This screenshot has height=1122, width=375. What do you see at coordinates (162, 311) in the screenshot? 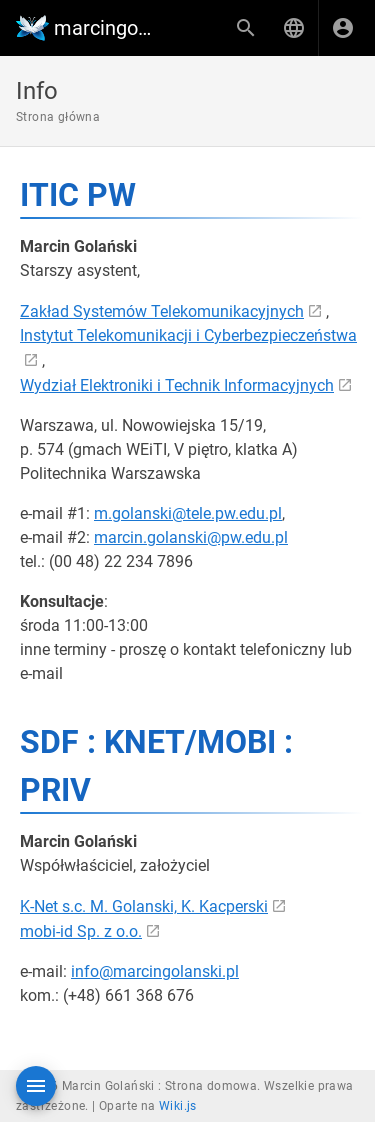
I see `Zakład Systemów Telekomunikacyjnych` at bounding box center [162, 311].